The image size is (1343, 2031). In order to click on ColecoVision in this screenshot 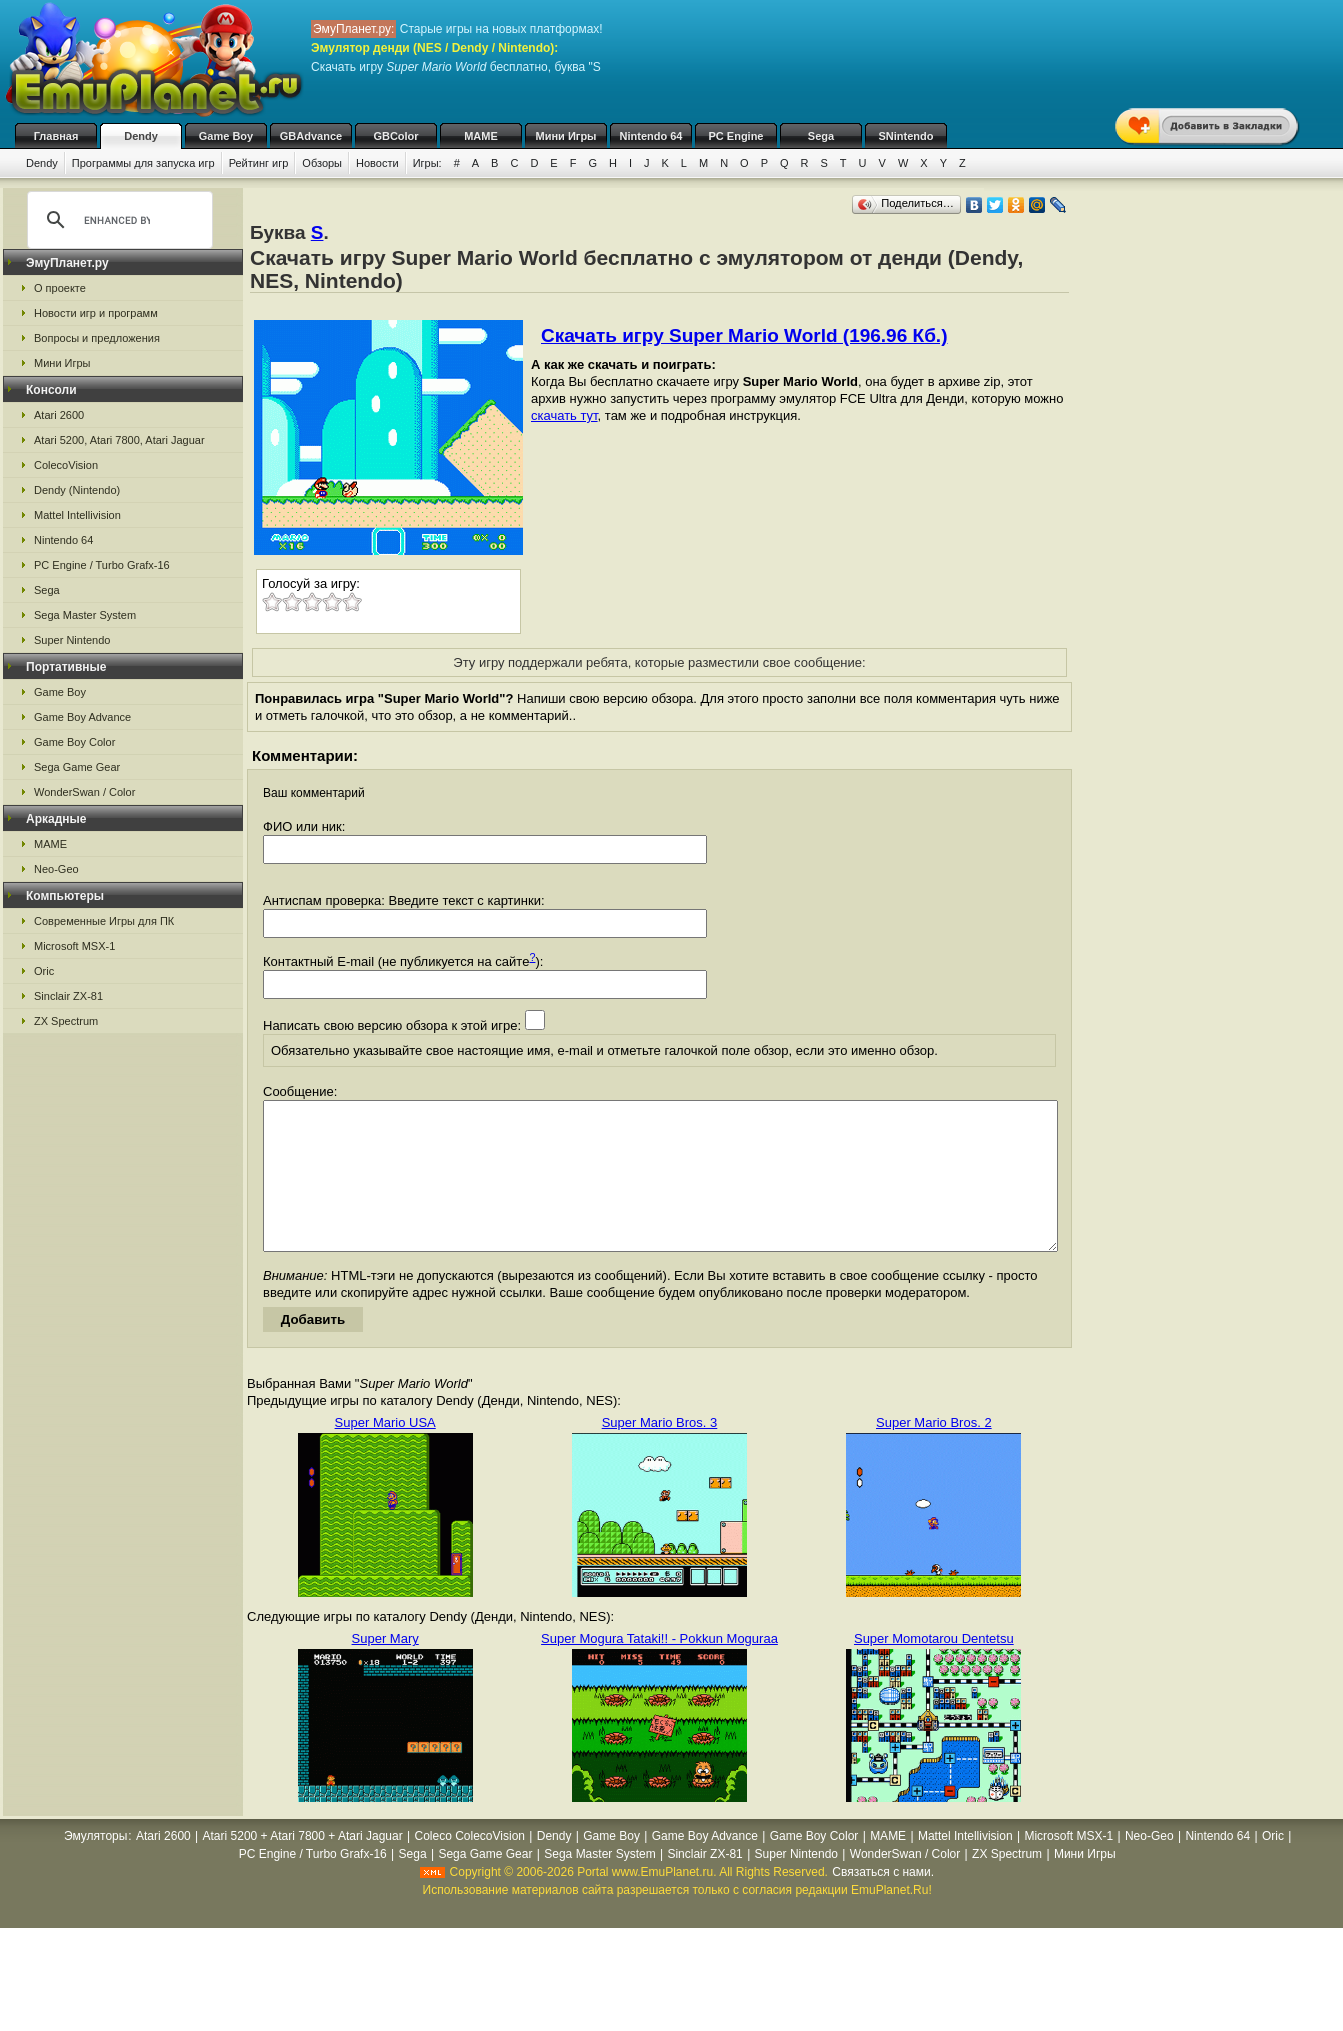, I will do `click(66, 465)`.